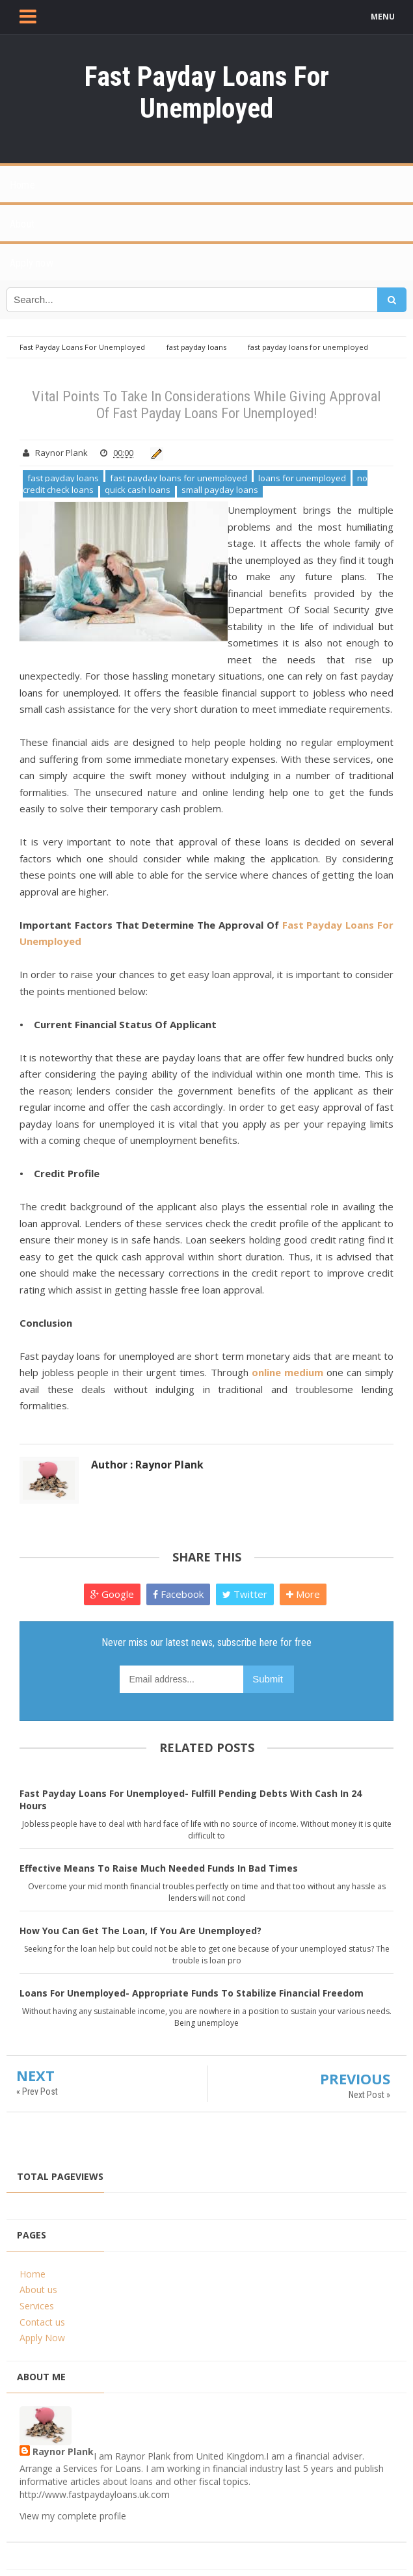  I want to click on Next Post », so click(369, 2095).